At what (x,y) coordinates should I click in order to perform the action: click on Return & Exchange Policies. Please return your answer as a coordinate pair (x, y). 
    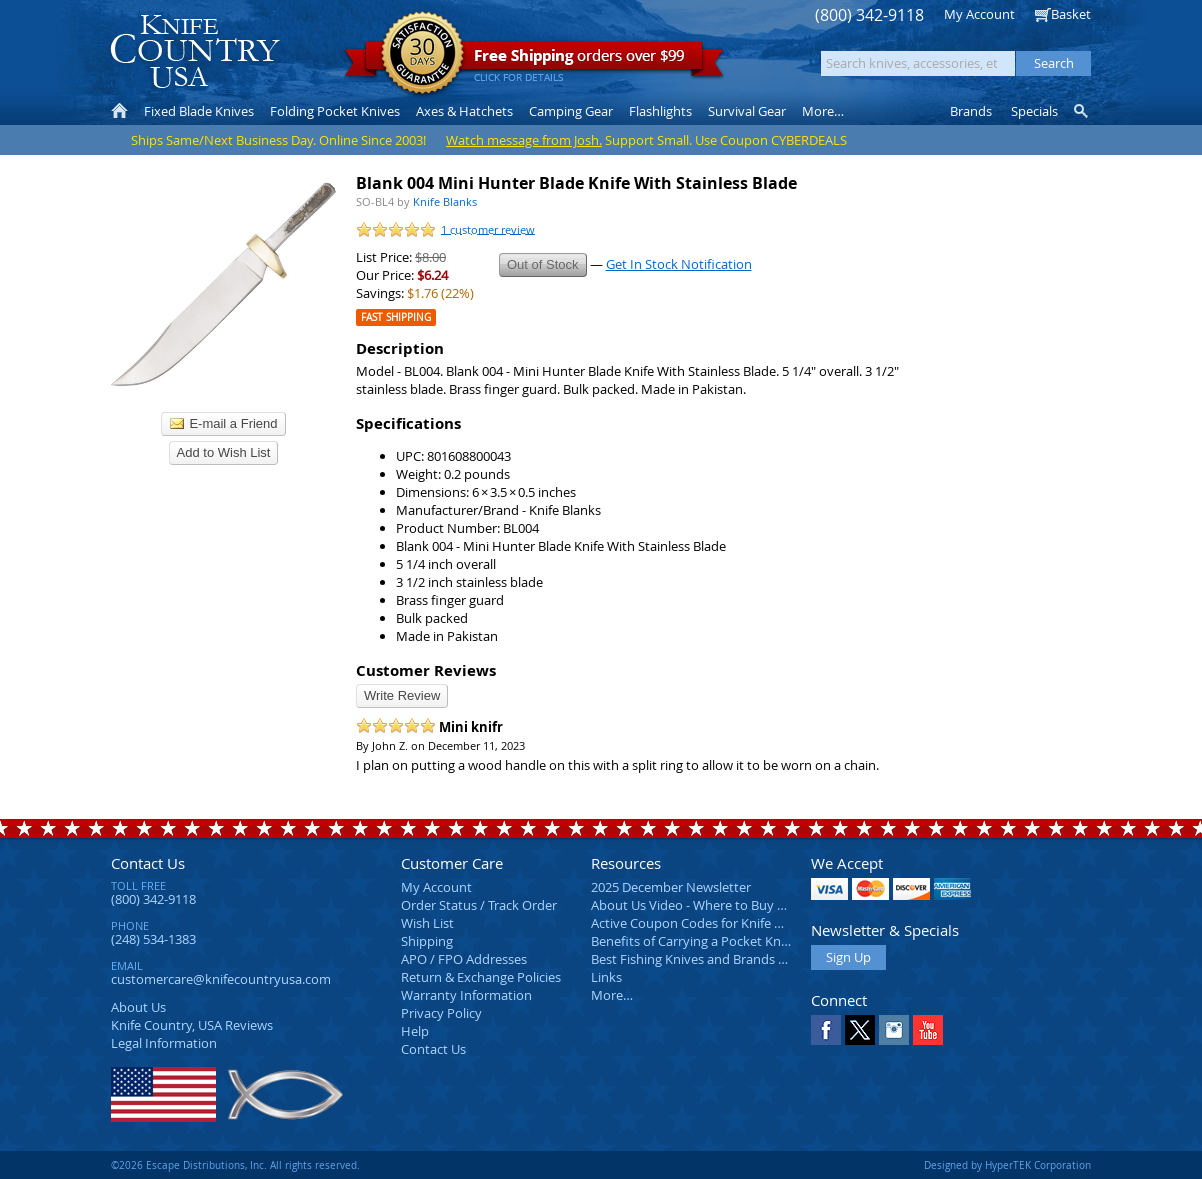
    Looking at the image, I should click on (481, 977).